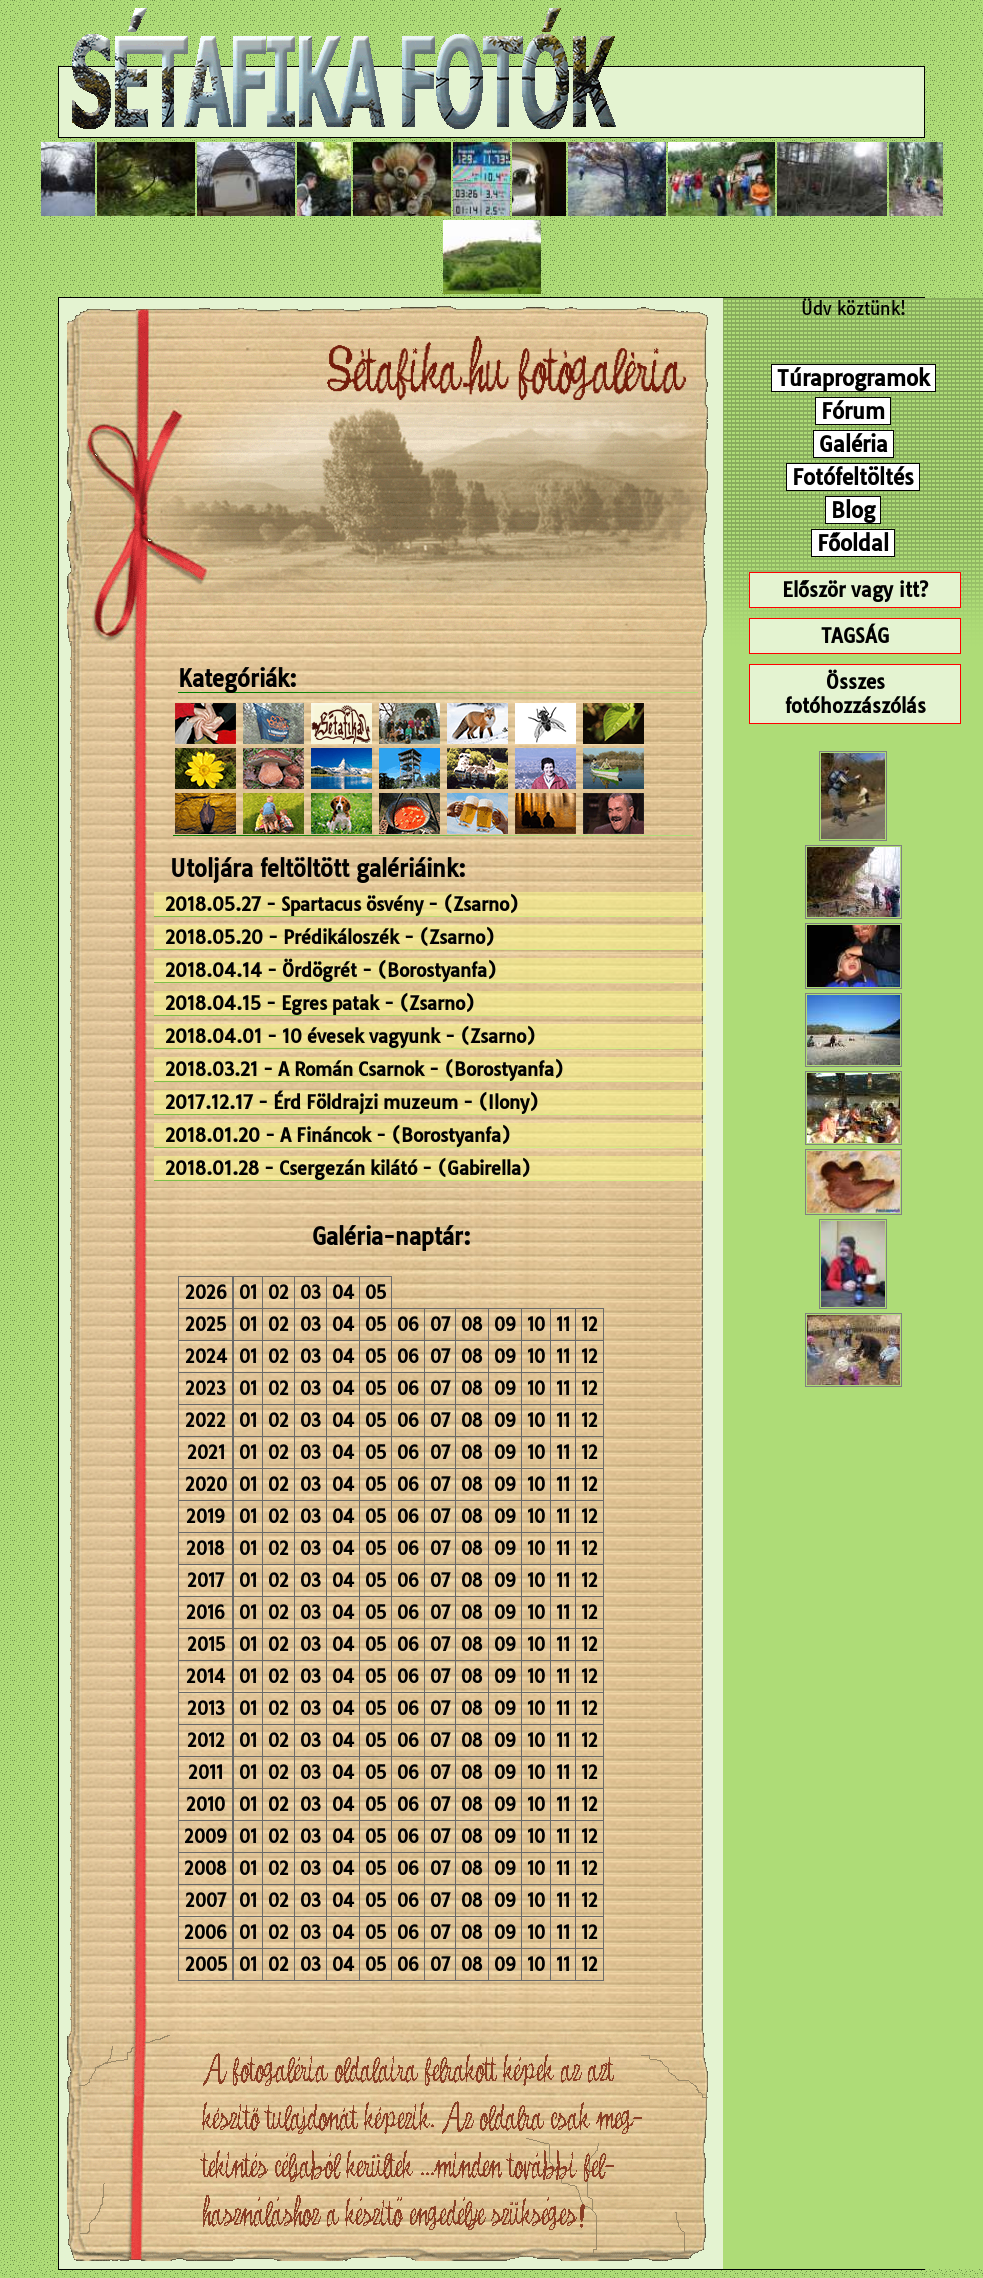 This screenshot has width=983, height=2278. I want to click on 2018, so click(205, 1548).